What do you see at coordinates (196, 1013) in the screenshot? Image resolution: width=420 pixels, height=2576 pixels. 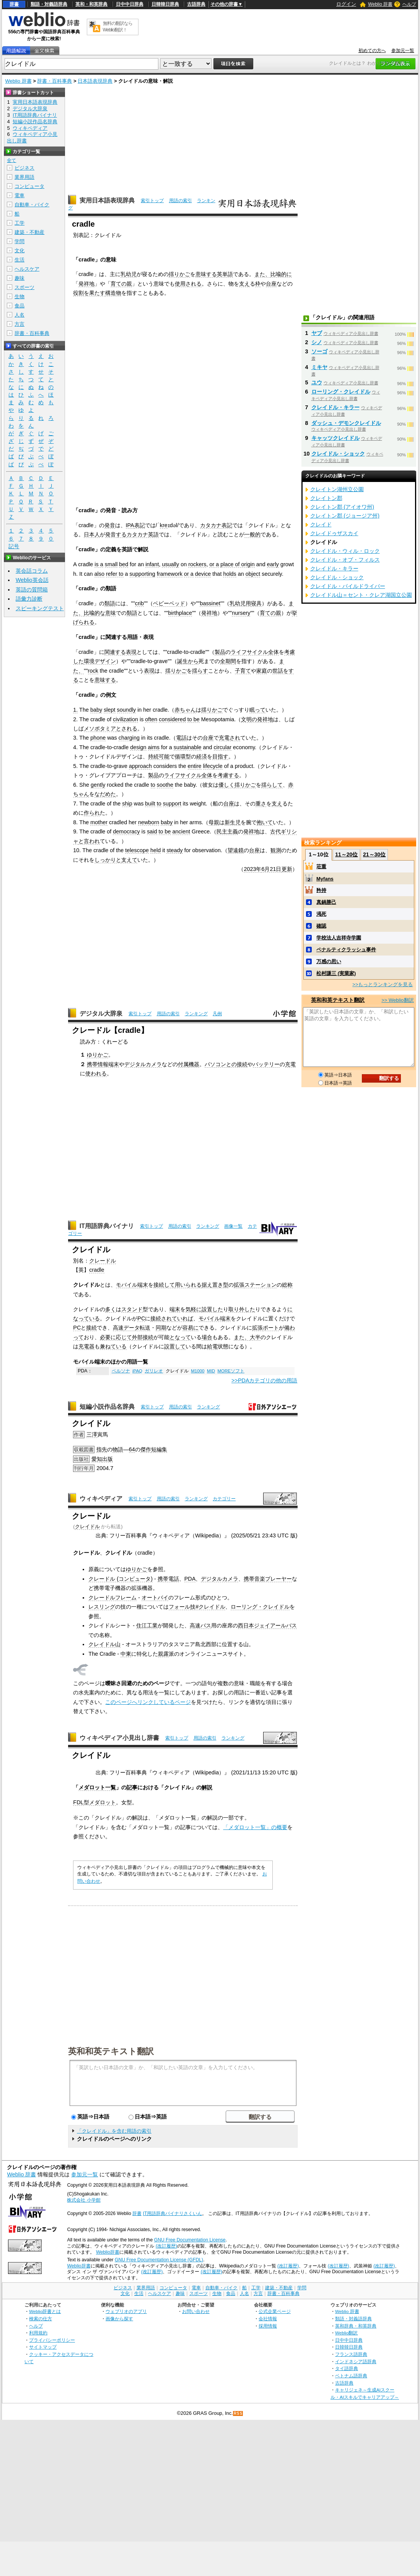 I see `ランキング` at bounding box center [196, 1013].